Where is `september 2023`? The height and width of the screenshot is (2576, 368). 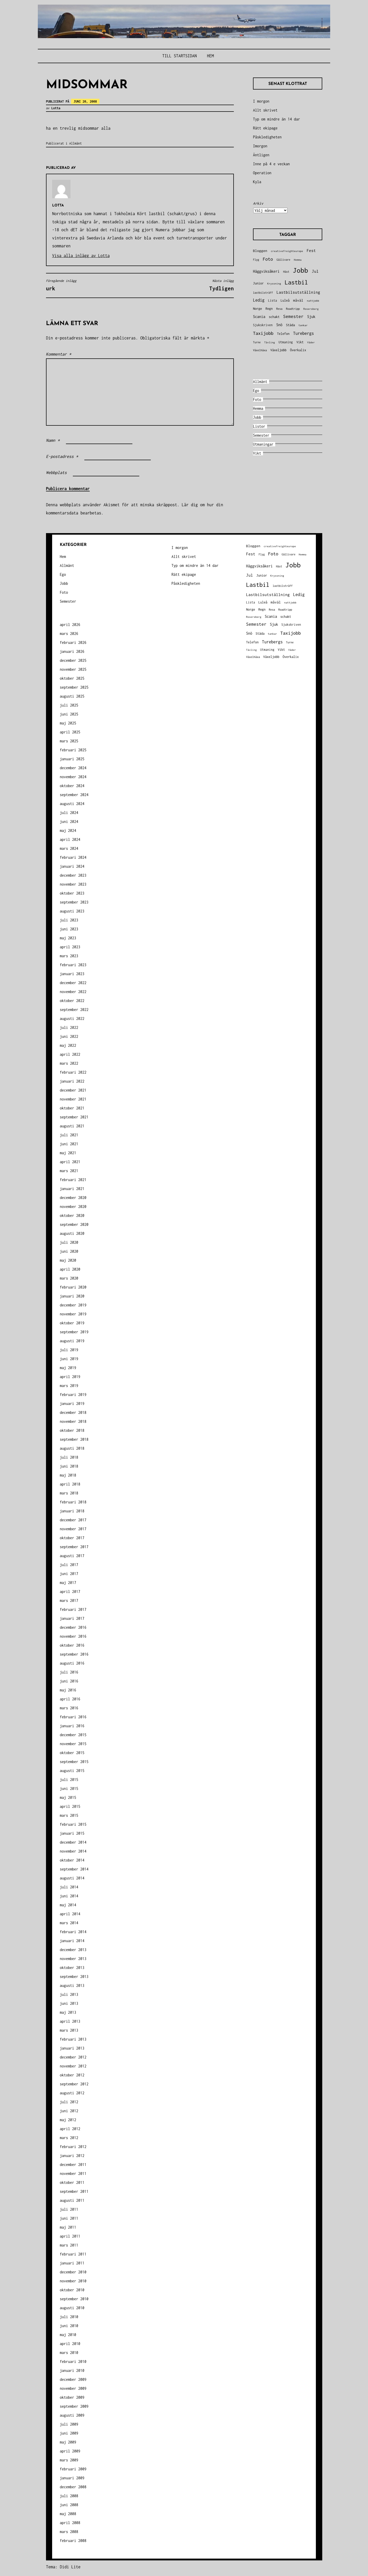
september 2023 is located at coordinates (74, 902).